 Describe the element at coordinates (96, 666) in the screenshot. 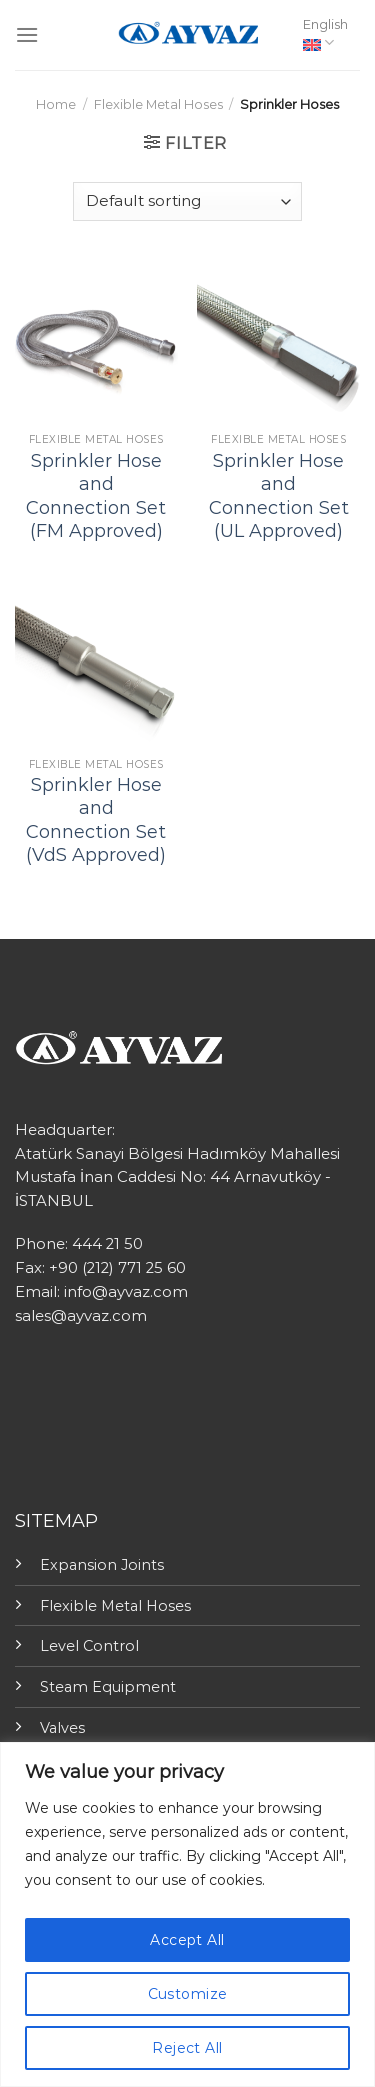

I see `[Sprinkler Hose and Connection Set (VdS Approved)]` at that location.